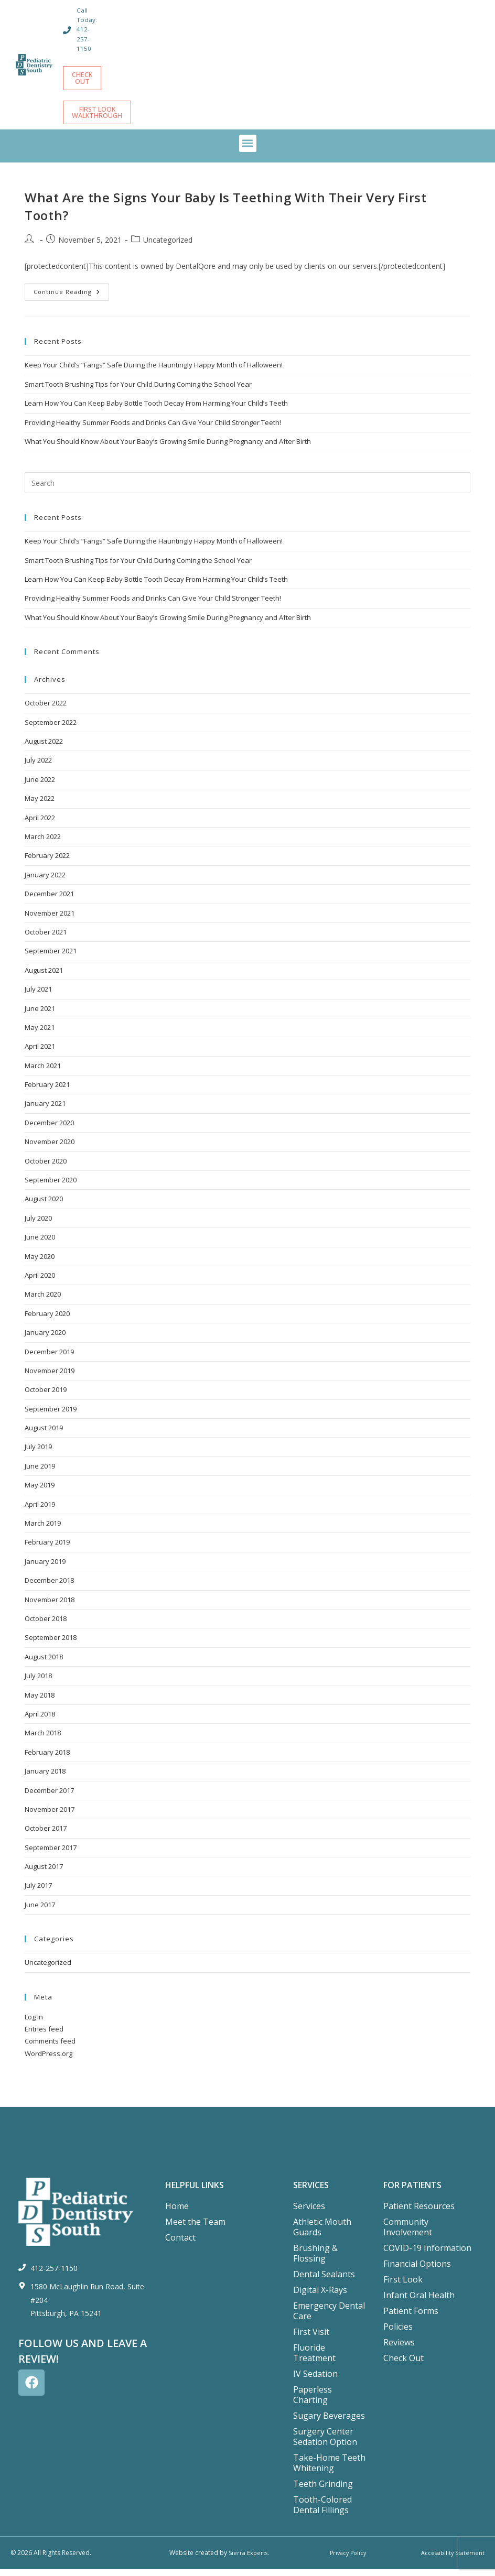  Describe the element at coordinates (329, 2470) in the screenshot. I see `Take-Home Teeth Whitening` at that location.